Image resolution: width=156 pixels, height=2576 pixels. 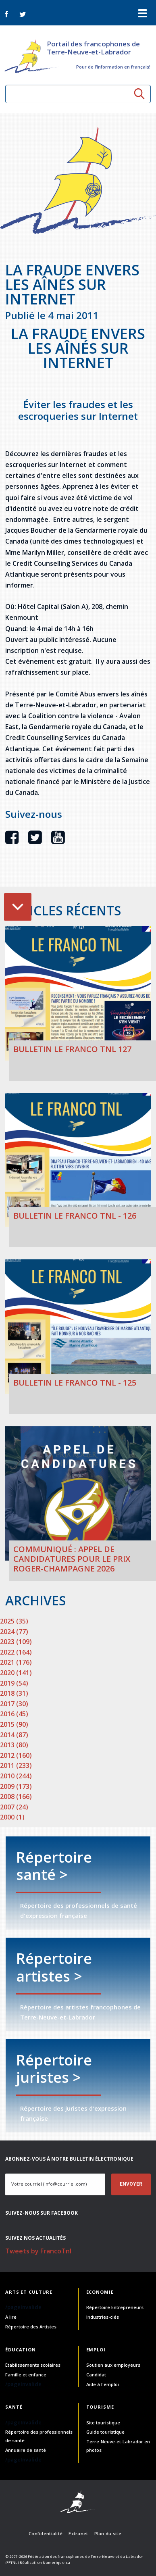 I want to click on Répertoire Entrepreneurs, so click(x=115, y=2307).